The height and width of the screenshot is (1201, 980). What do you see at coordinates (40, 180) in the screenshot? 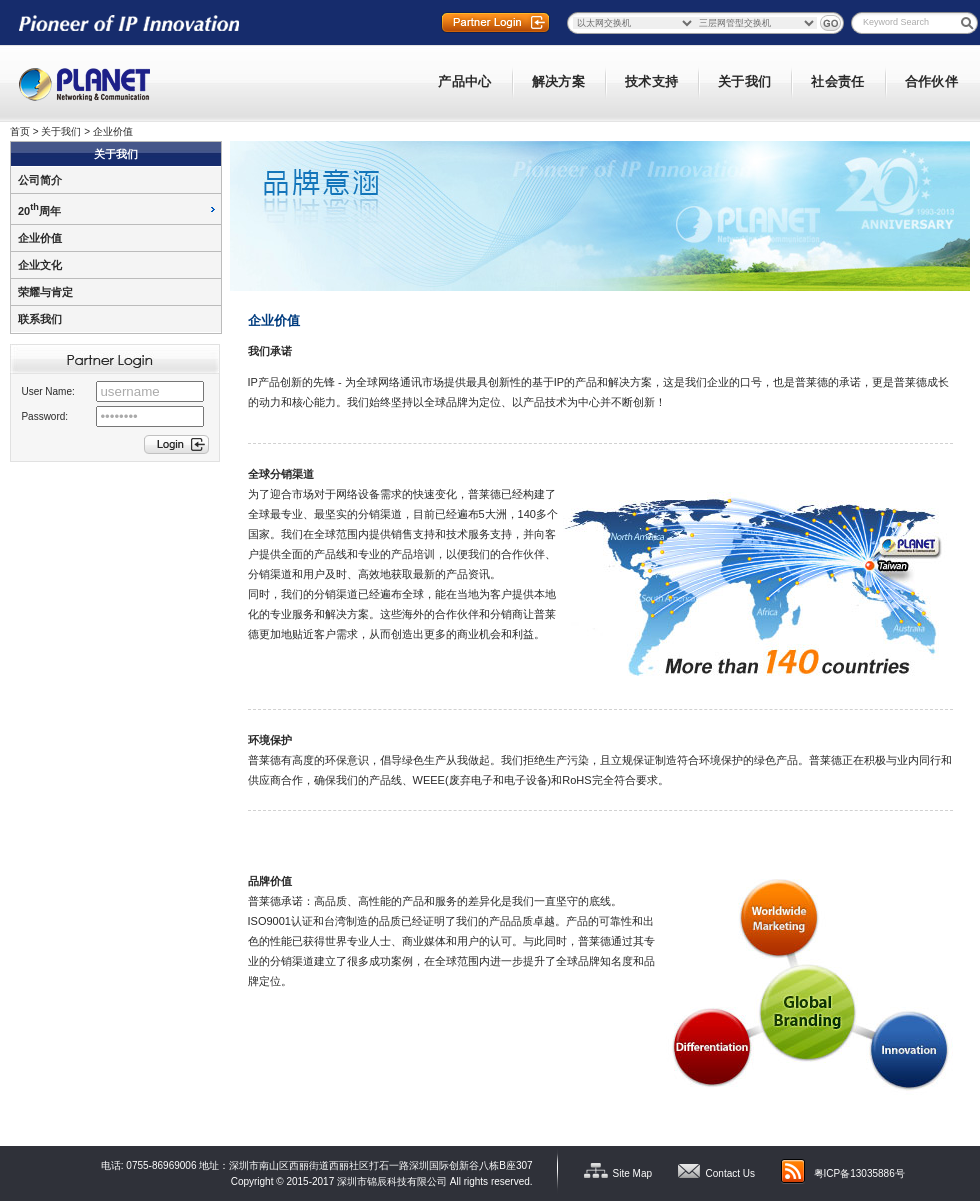
I see `公司简介` at bounding box center [40, 180].